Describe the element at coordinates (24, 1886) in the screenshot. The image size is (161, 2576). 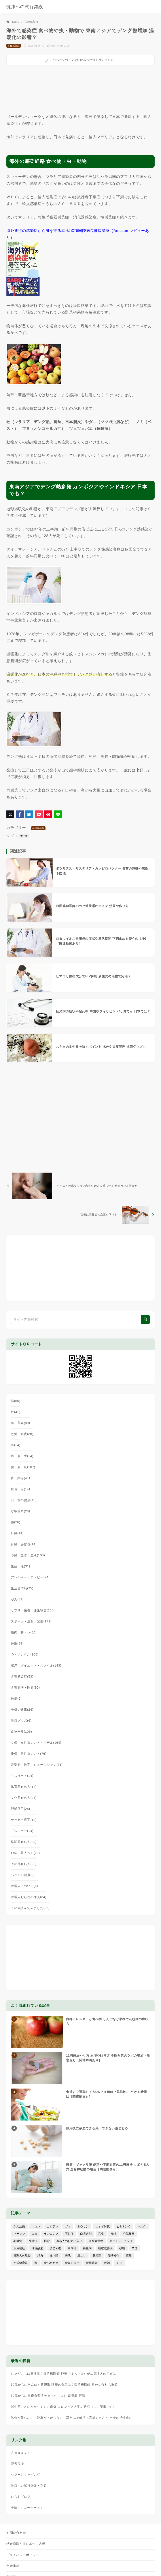
I see `管理人について` at that location.